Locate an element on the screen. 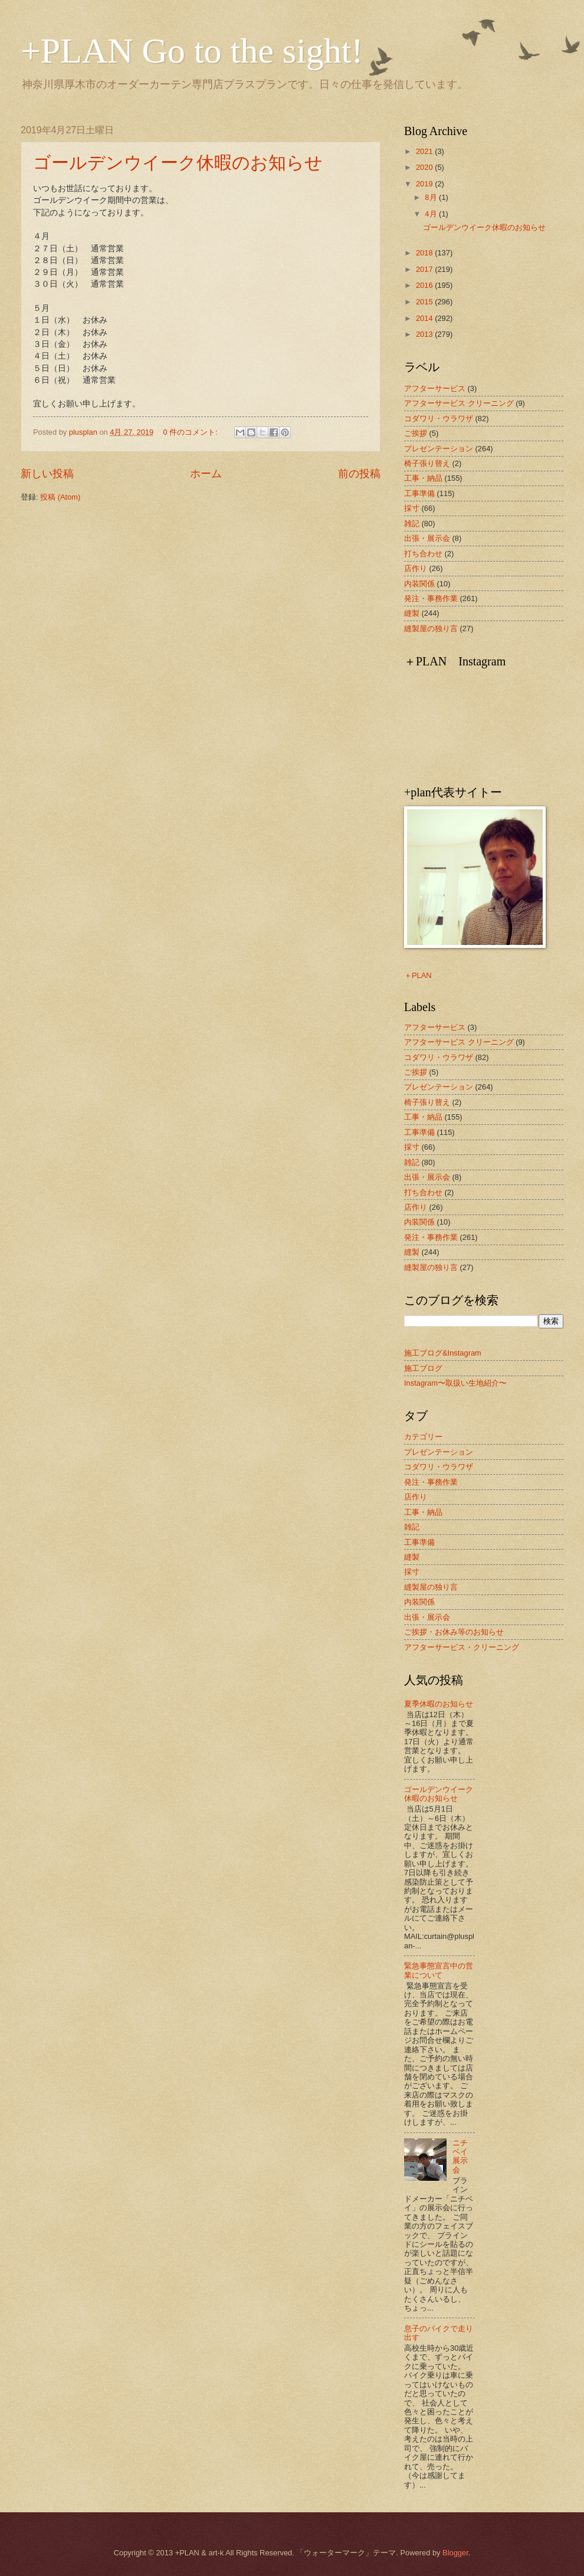 The height and width of the screenshot is (2576, 584). プレゼンテーション is located at coordinates (438, 448).